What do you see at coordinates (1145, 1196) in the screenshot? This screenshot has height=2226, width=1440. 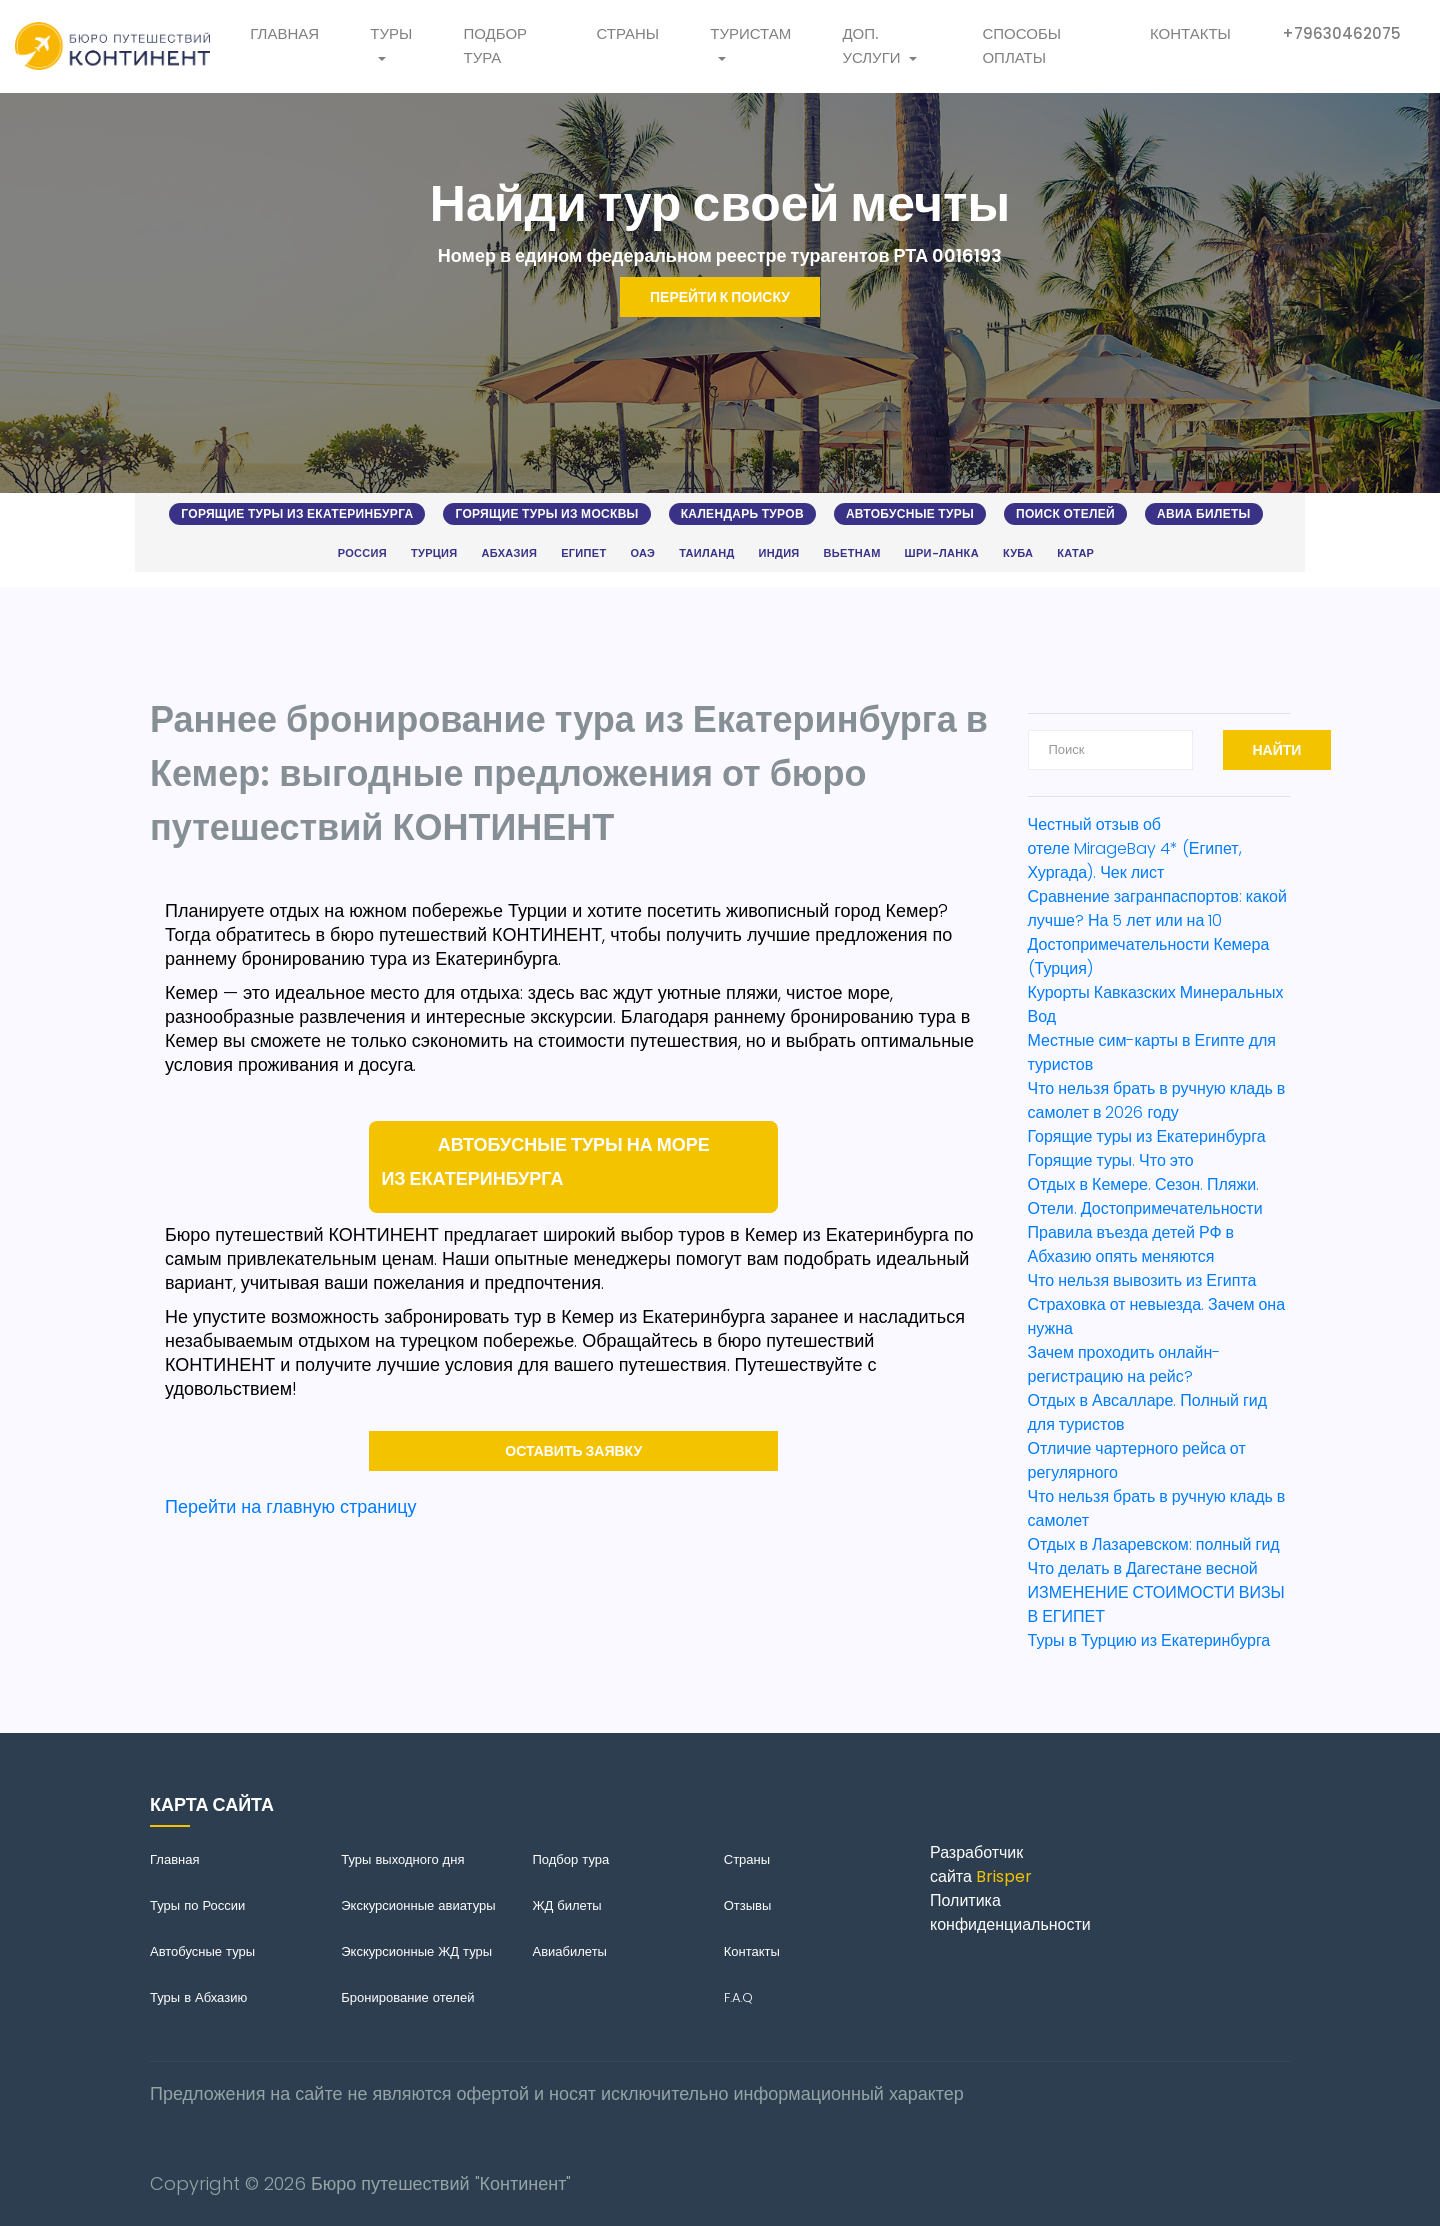 I see `Отдых в Кемере. Сезон. Пляжи. Отели. Достопримечательности` at bounding box center [1145, 1196].